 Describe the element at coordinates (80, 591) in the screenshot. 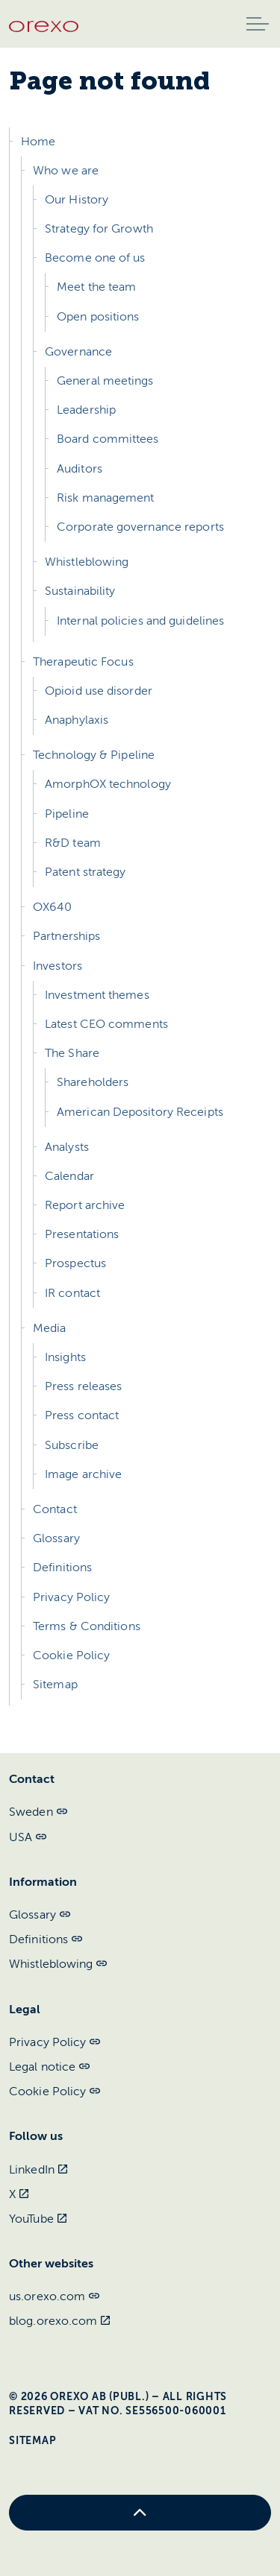

I see `Sustainability` at that location.